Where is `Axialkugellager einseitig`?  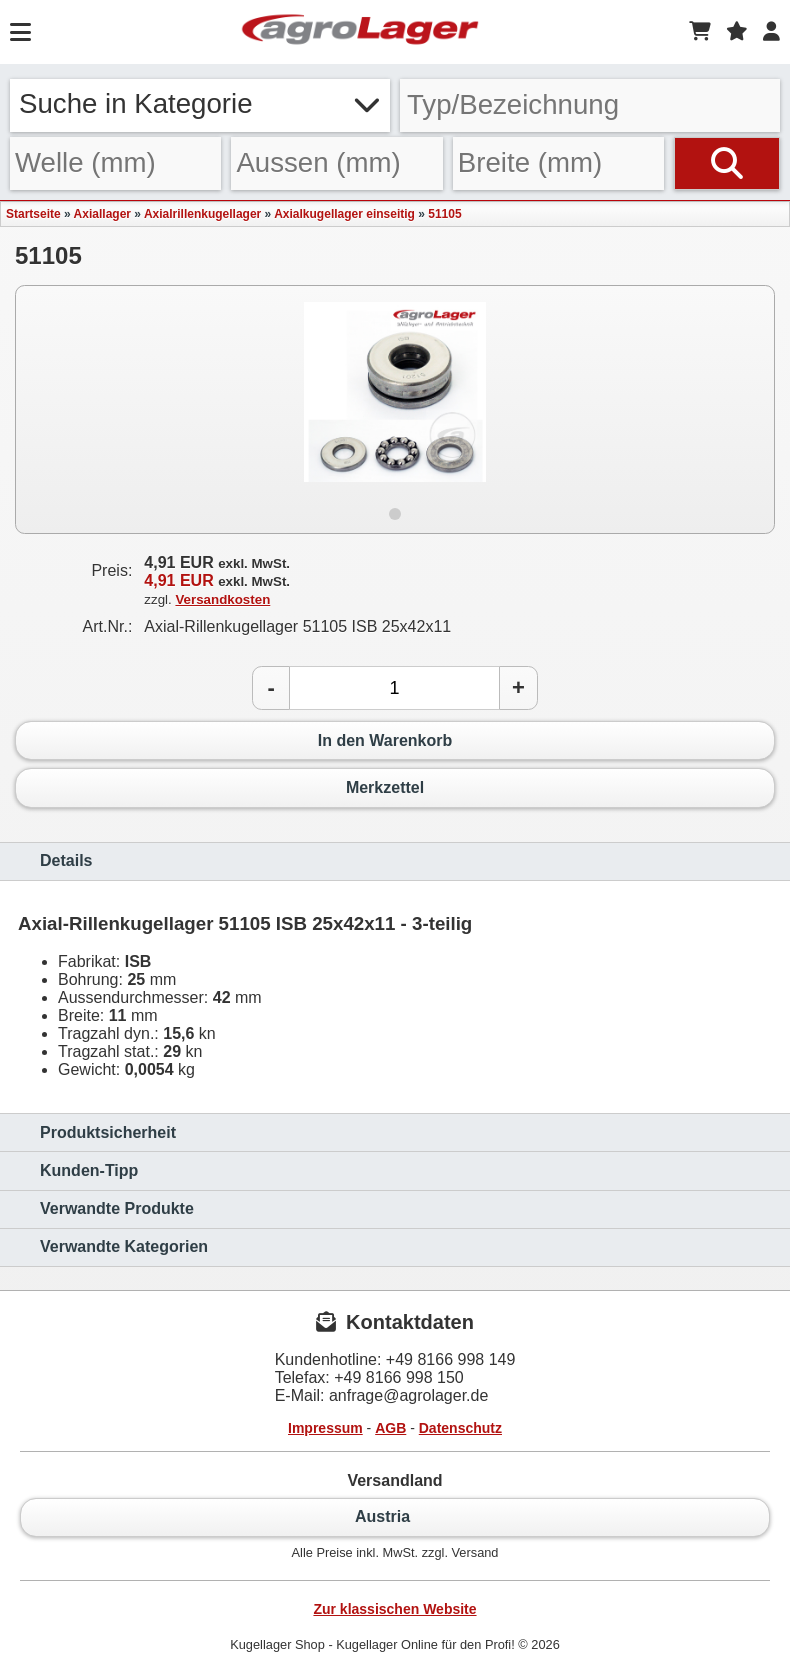
Axialkugellager einseitig is located at coordinates (344, 214).